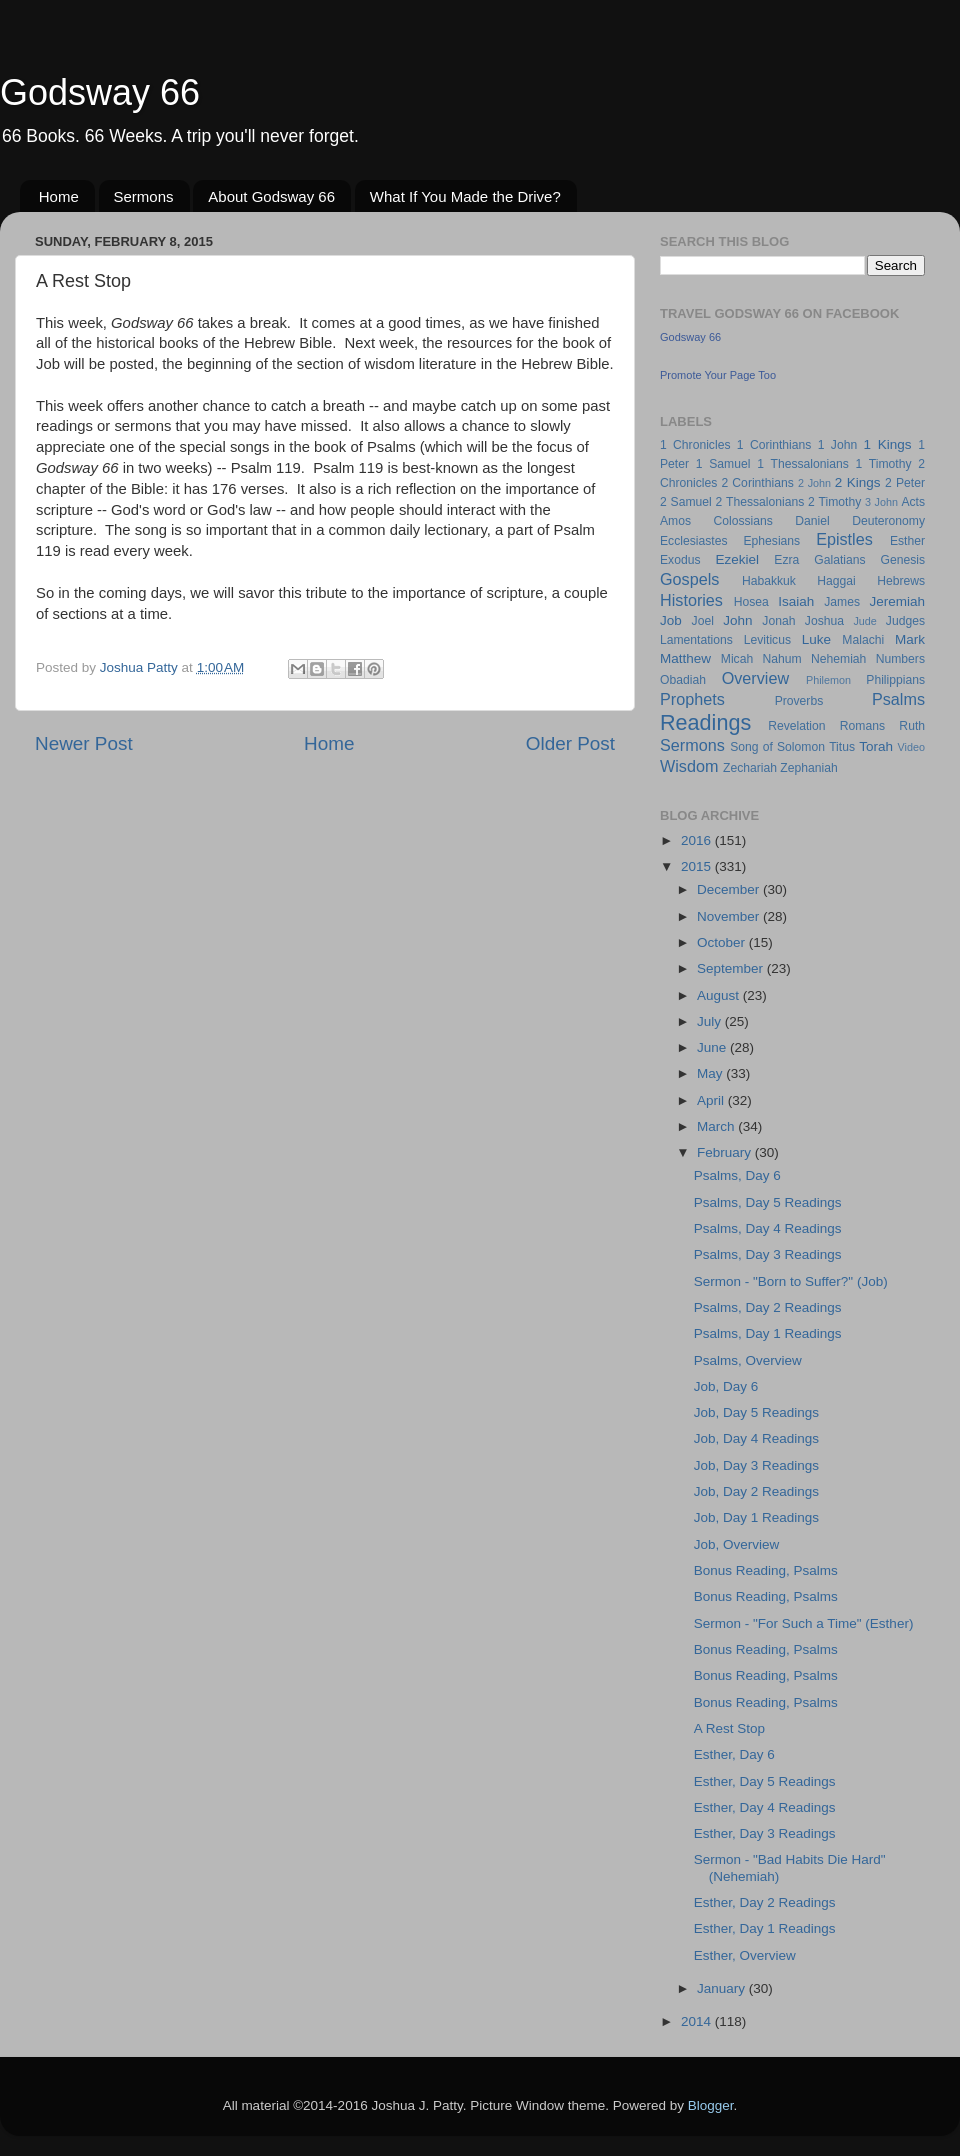  Describe the element at coordinates (59, 196) in the screenshot. I see `Home` at that location.